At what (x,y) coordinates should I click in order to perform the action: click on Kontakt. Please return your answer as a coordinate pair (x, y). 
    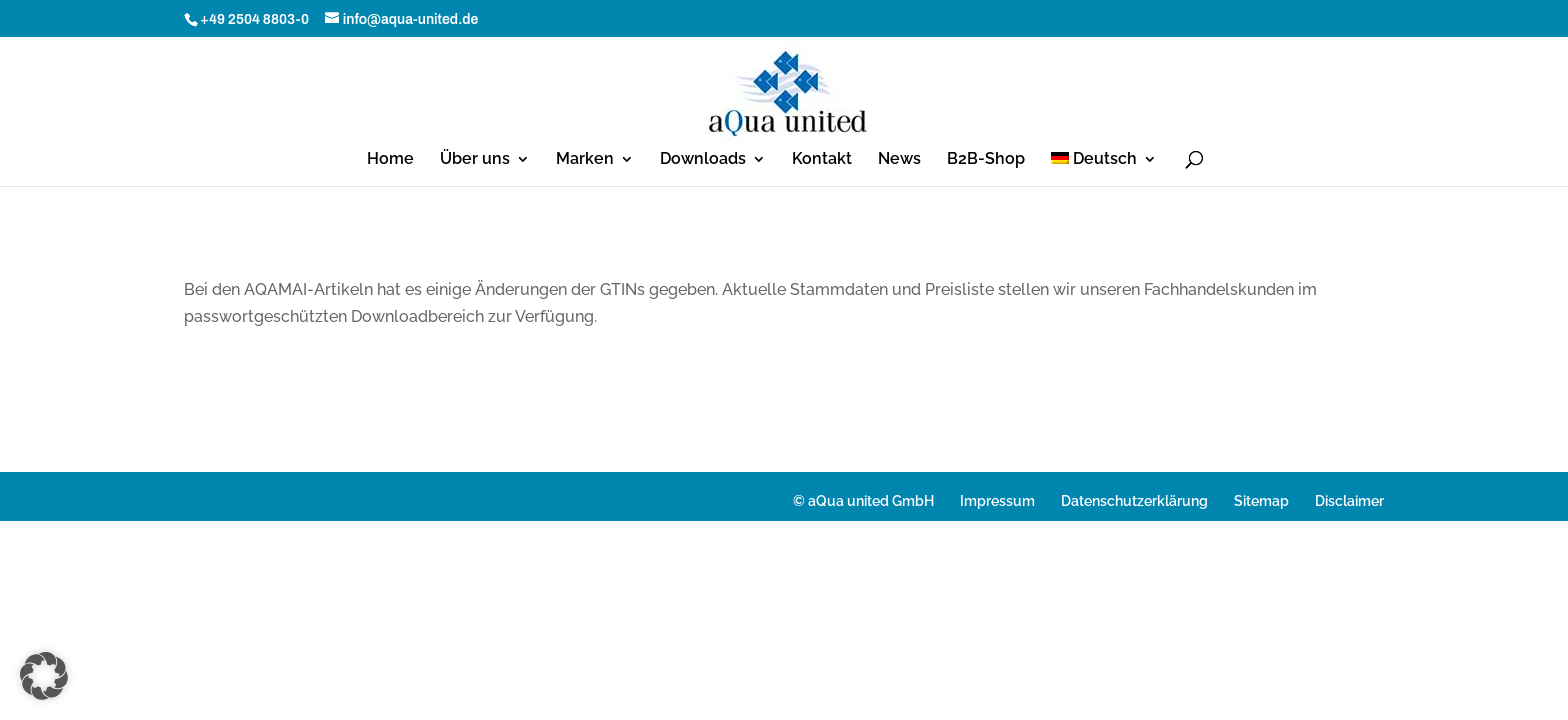
    Looking at the image, I should click on (822, 160).